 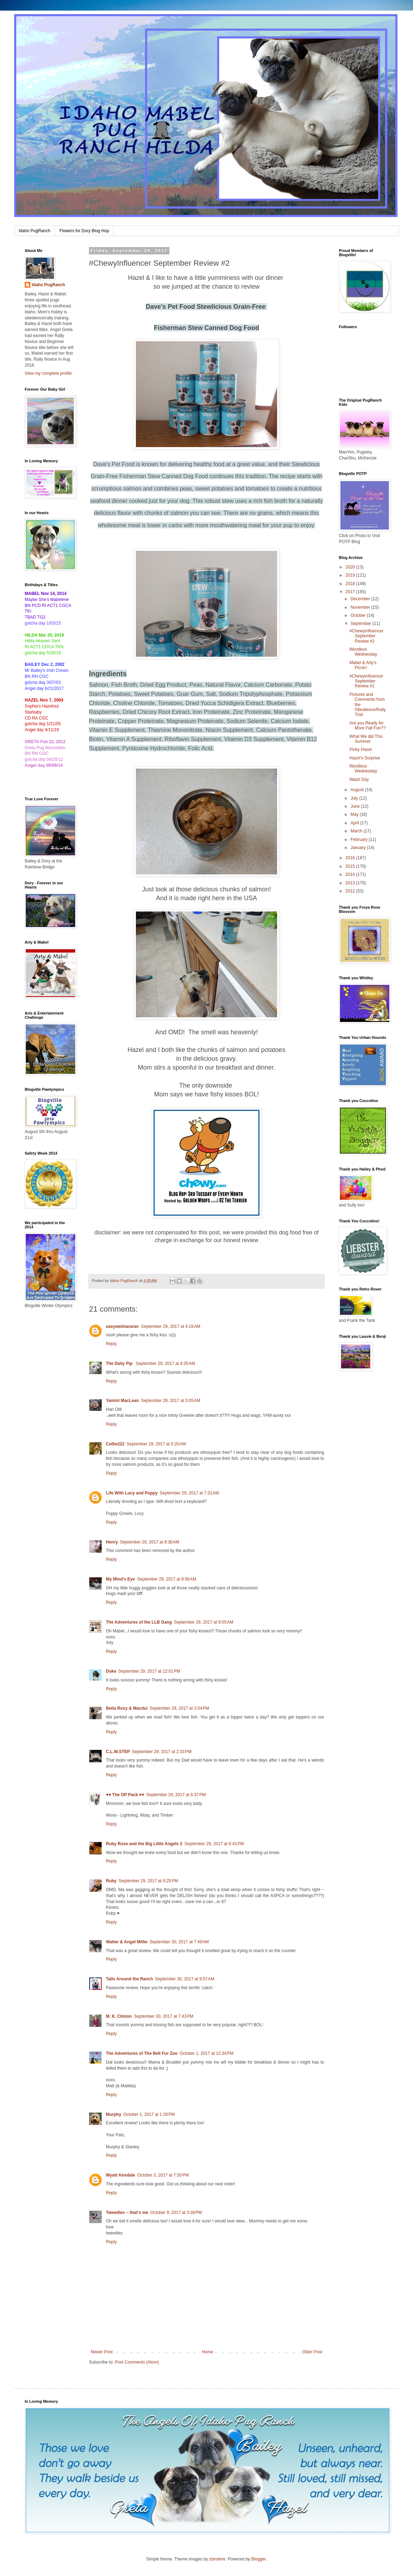 I want to click on 2018, so click(x=351, y=583).